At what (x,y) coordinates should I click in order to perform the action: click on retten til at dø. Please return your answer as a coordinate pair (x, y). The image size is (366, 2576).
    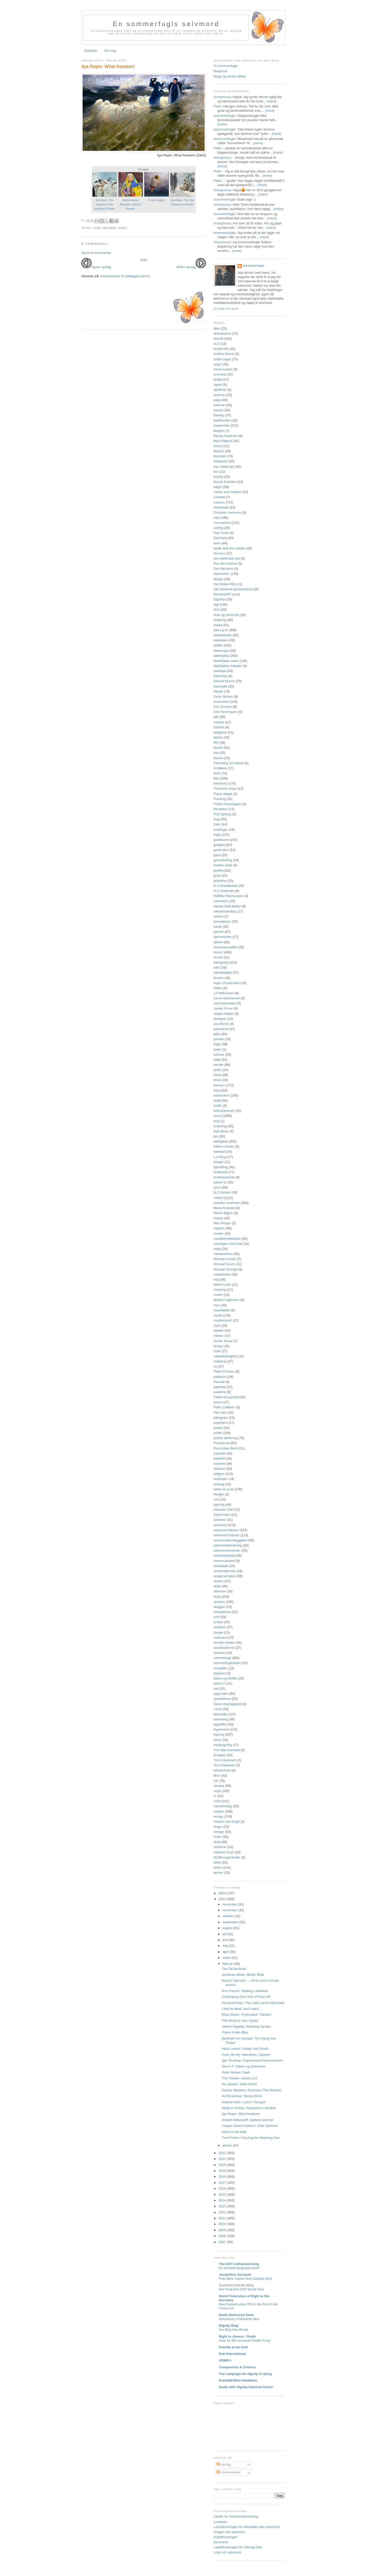
    Looking at the image, I should click on (224, 1489).